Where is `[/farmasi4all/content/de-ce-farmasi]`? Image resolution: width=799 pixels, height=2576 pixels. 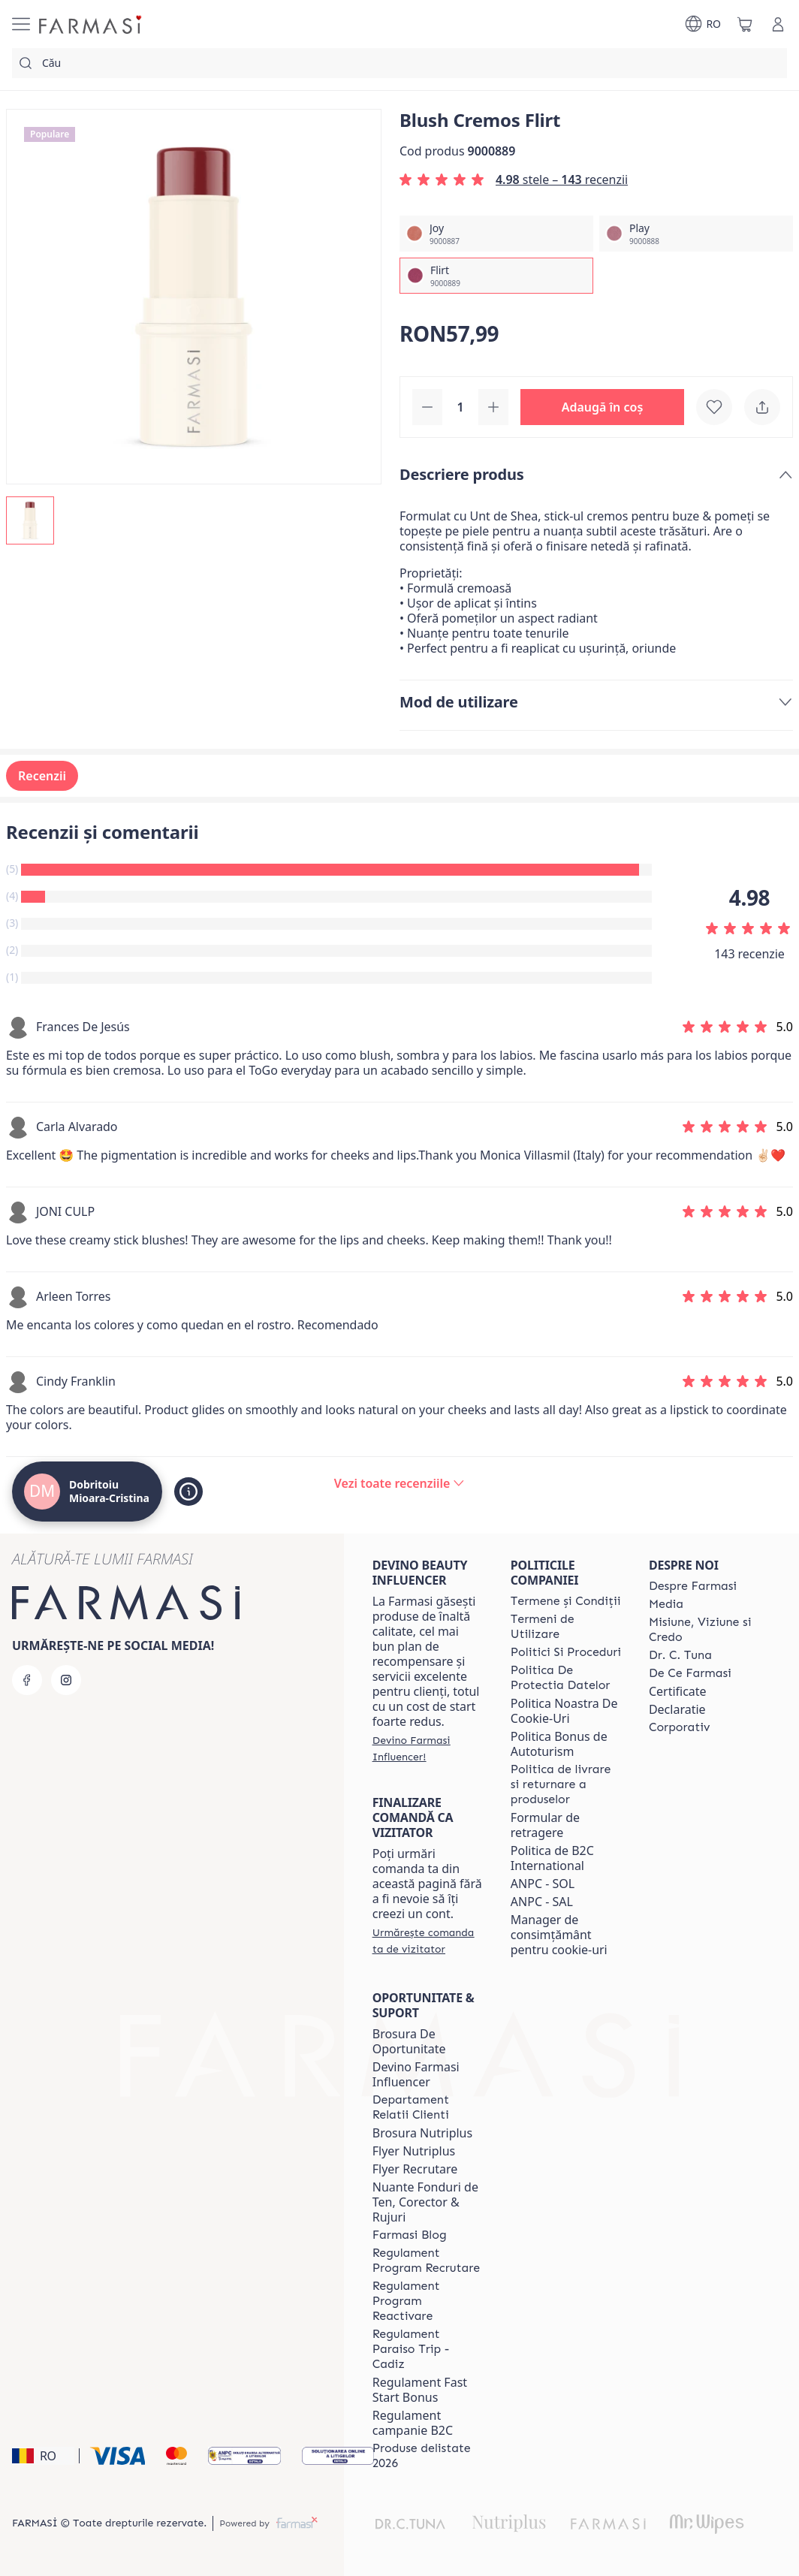 [/farmasi4all/content/de-ce-farmasi] is located at coordinates (690, 1673).